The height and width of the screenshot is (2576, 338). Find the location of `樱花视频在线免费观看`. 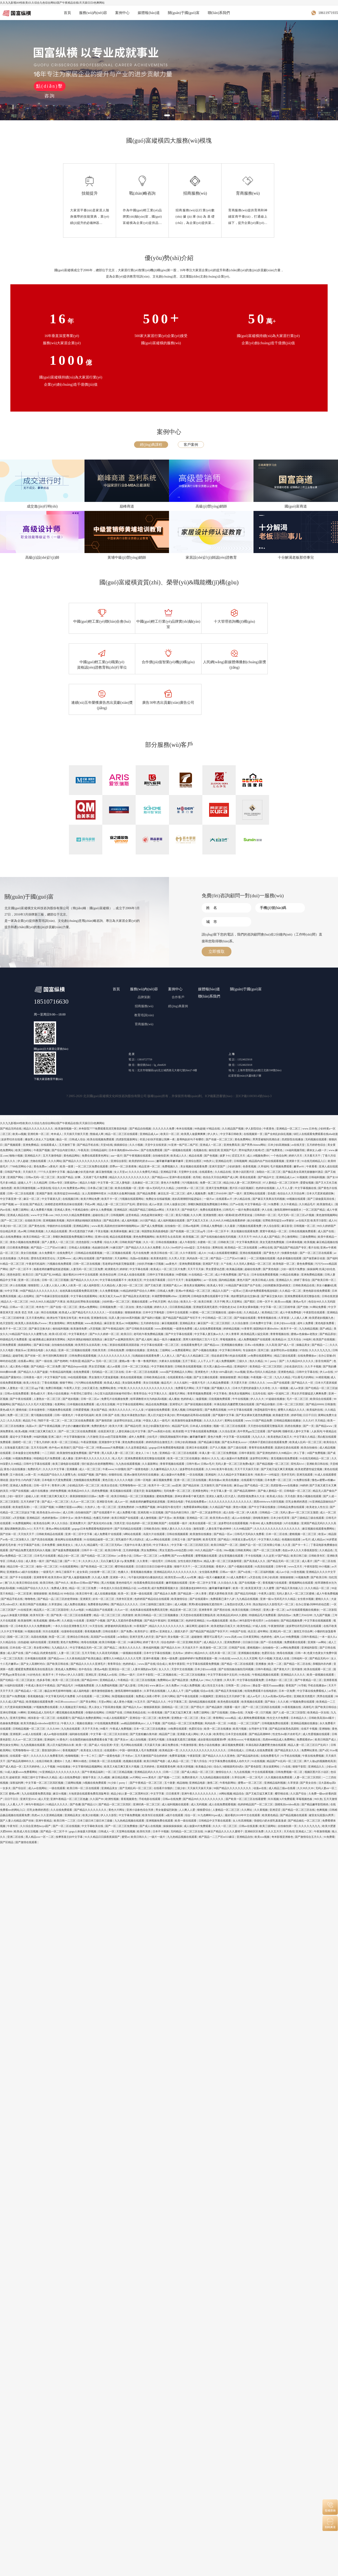

樱花视频在线免费观看 is located at coordinates (70, 1712).